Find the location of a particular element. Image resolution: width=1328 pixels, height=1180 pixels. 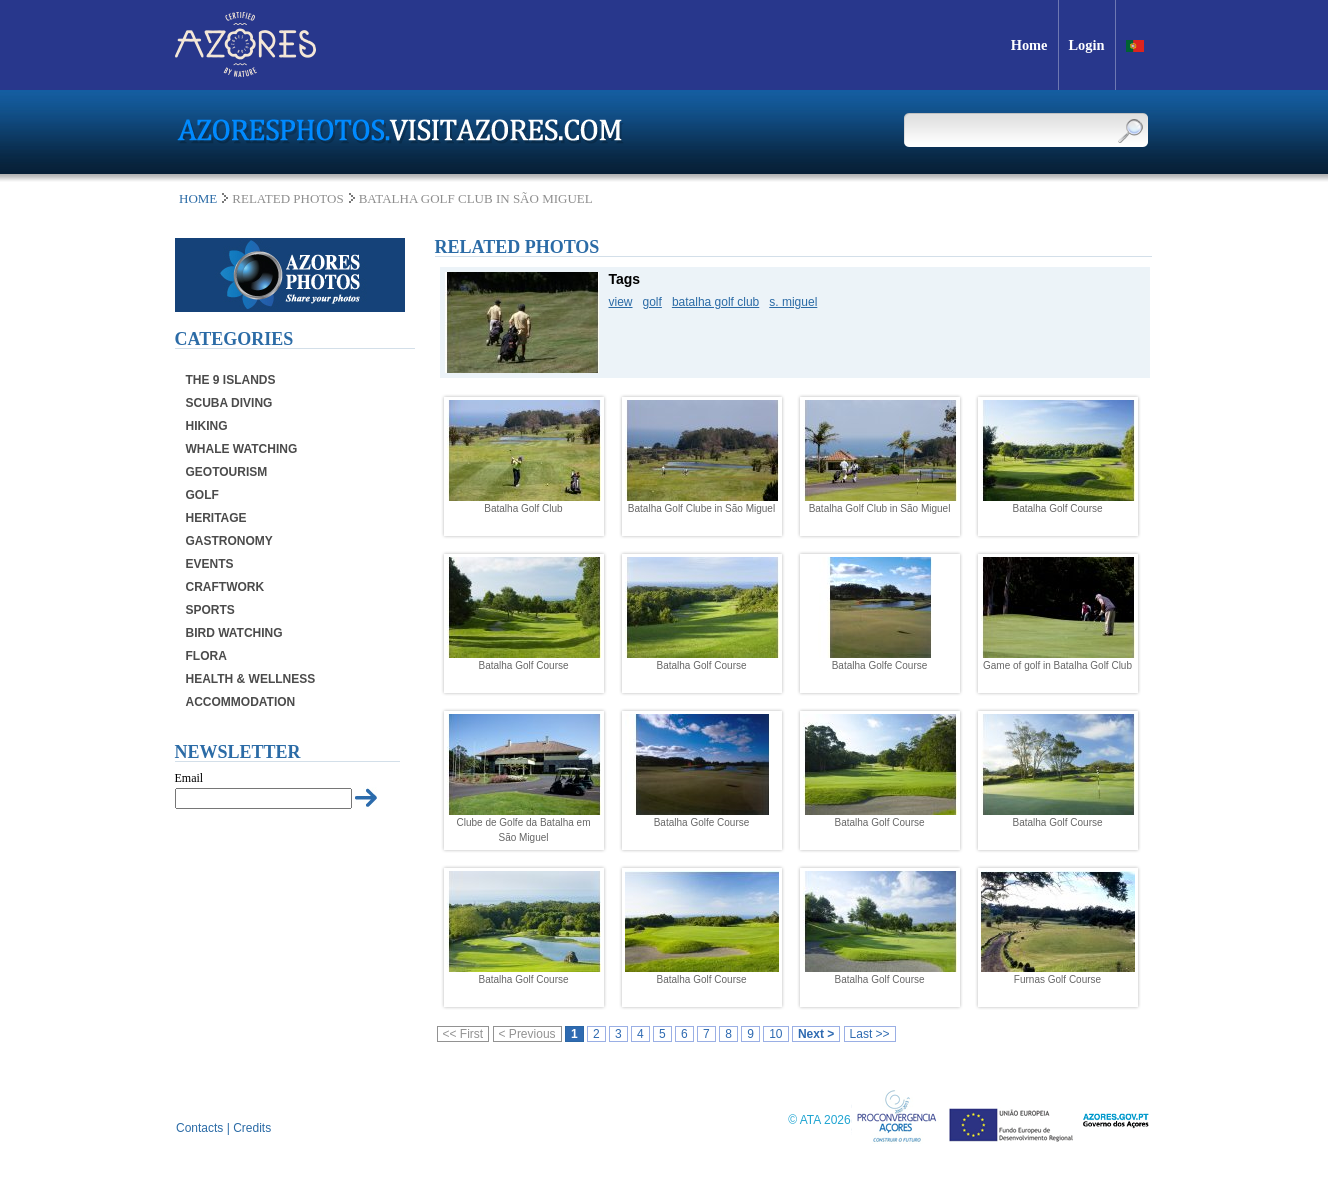

Hiking is located at coordinates (207, 426).